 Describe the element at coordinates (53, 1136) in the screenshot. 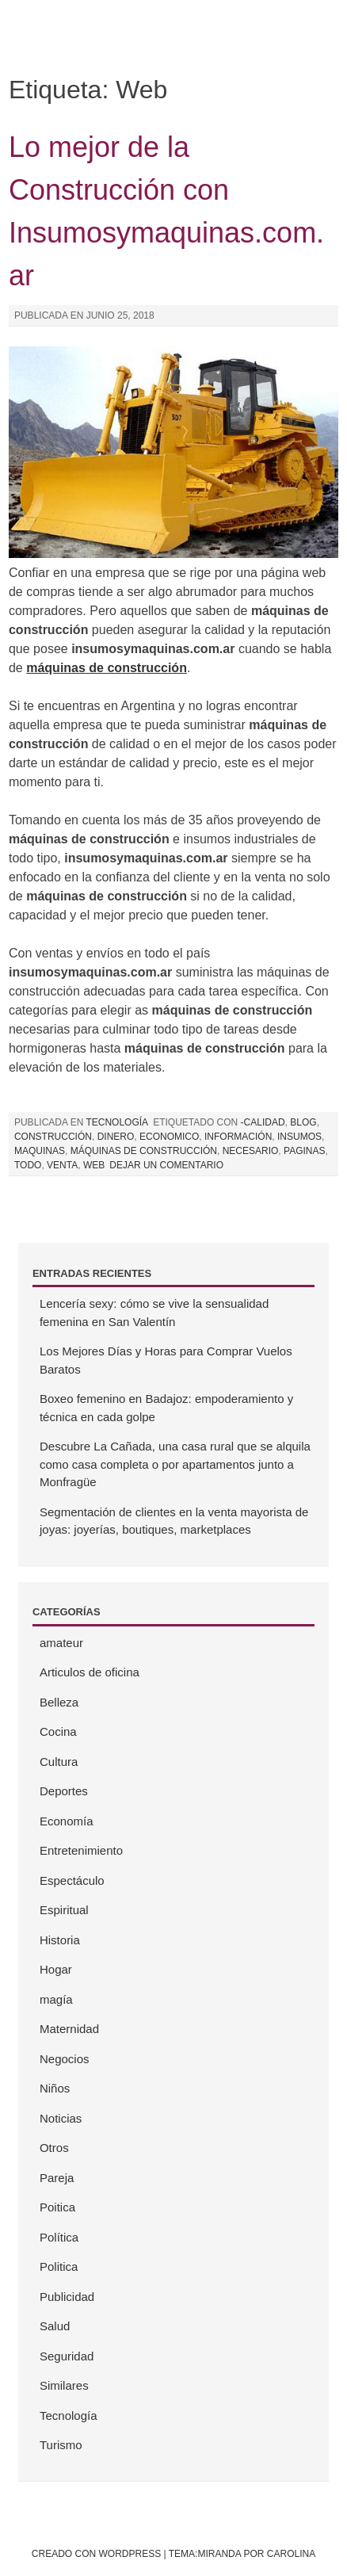

I see `Construcción` at that location.